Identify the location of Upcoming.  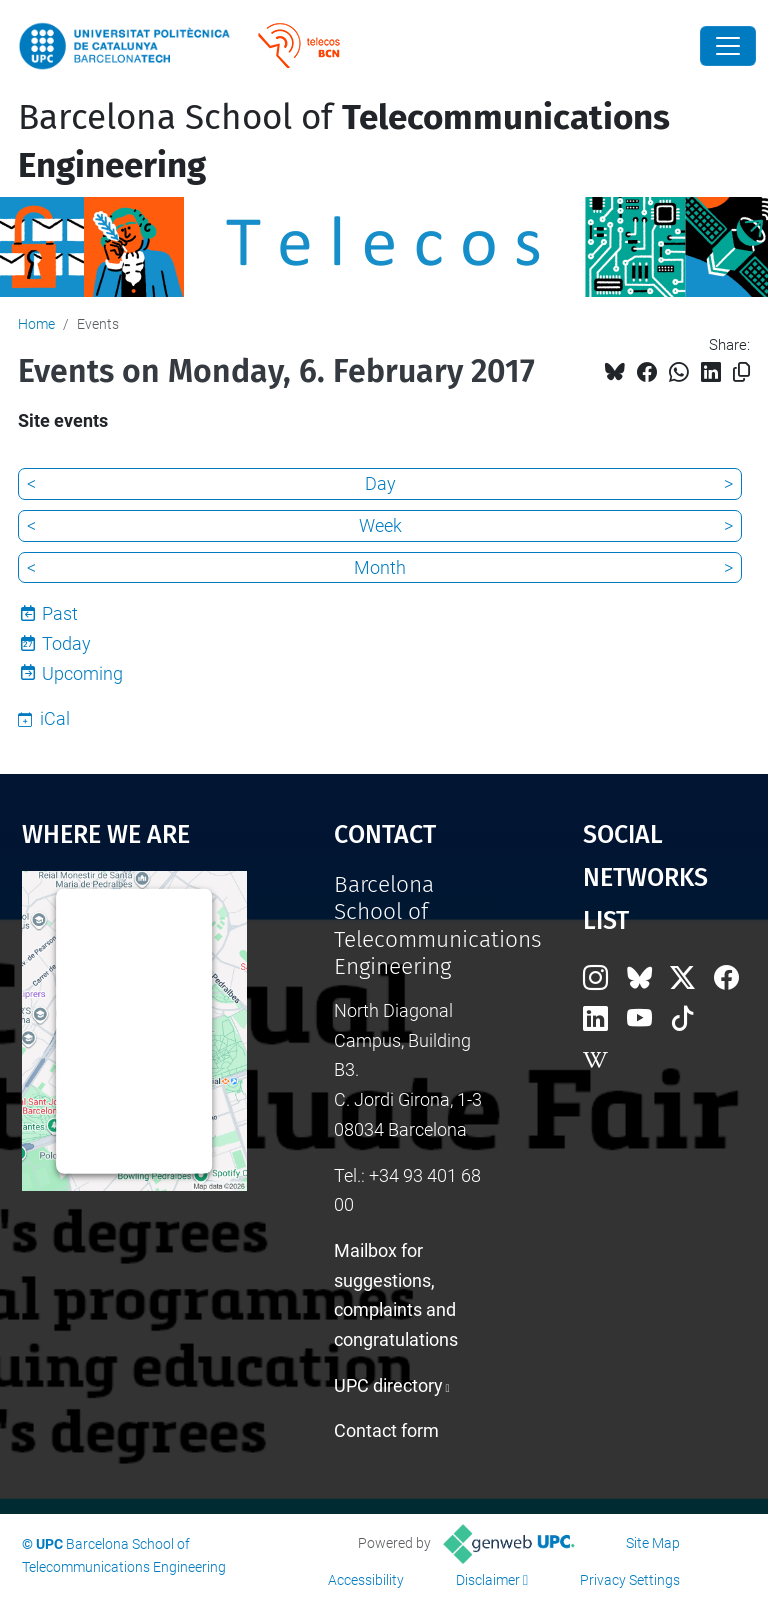
(82, 673).